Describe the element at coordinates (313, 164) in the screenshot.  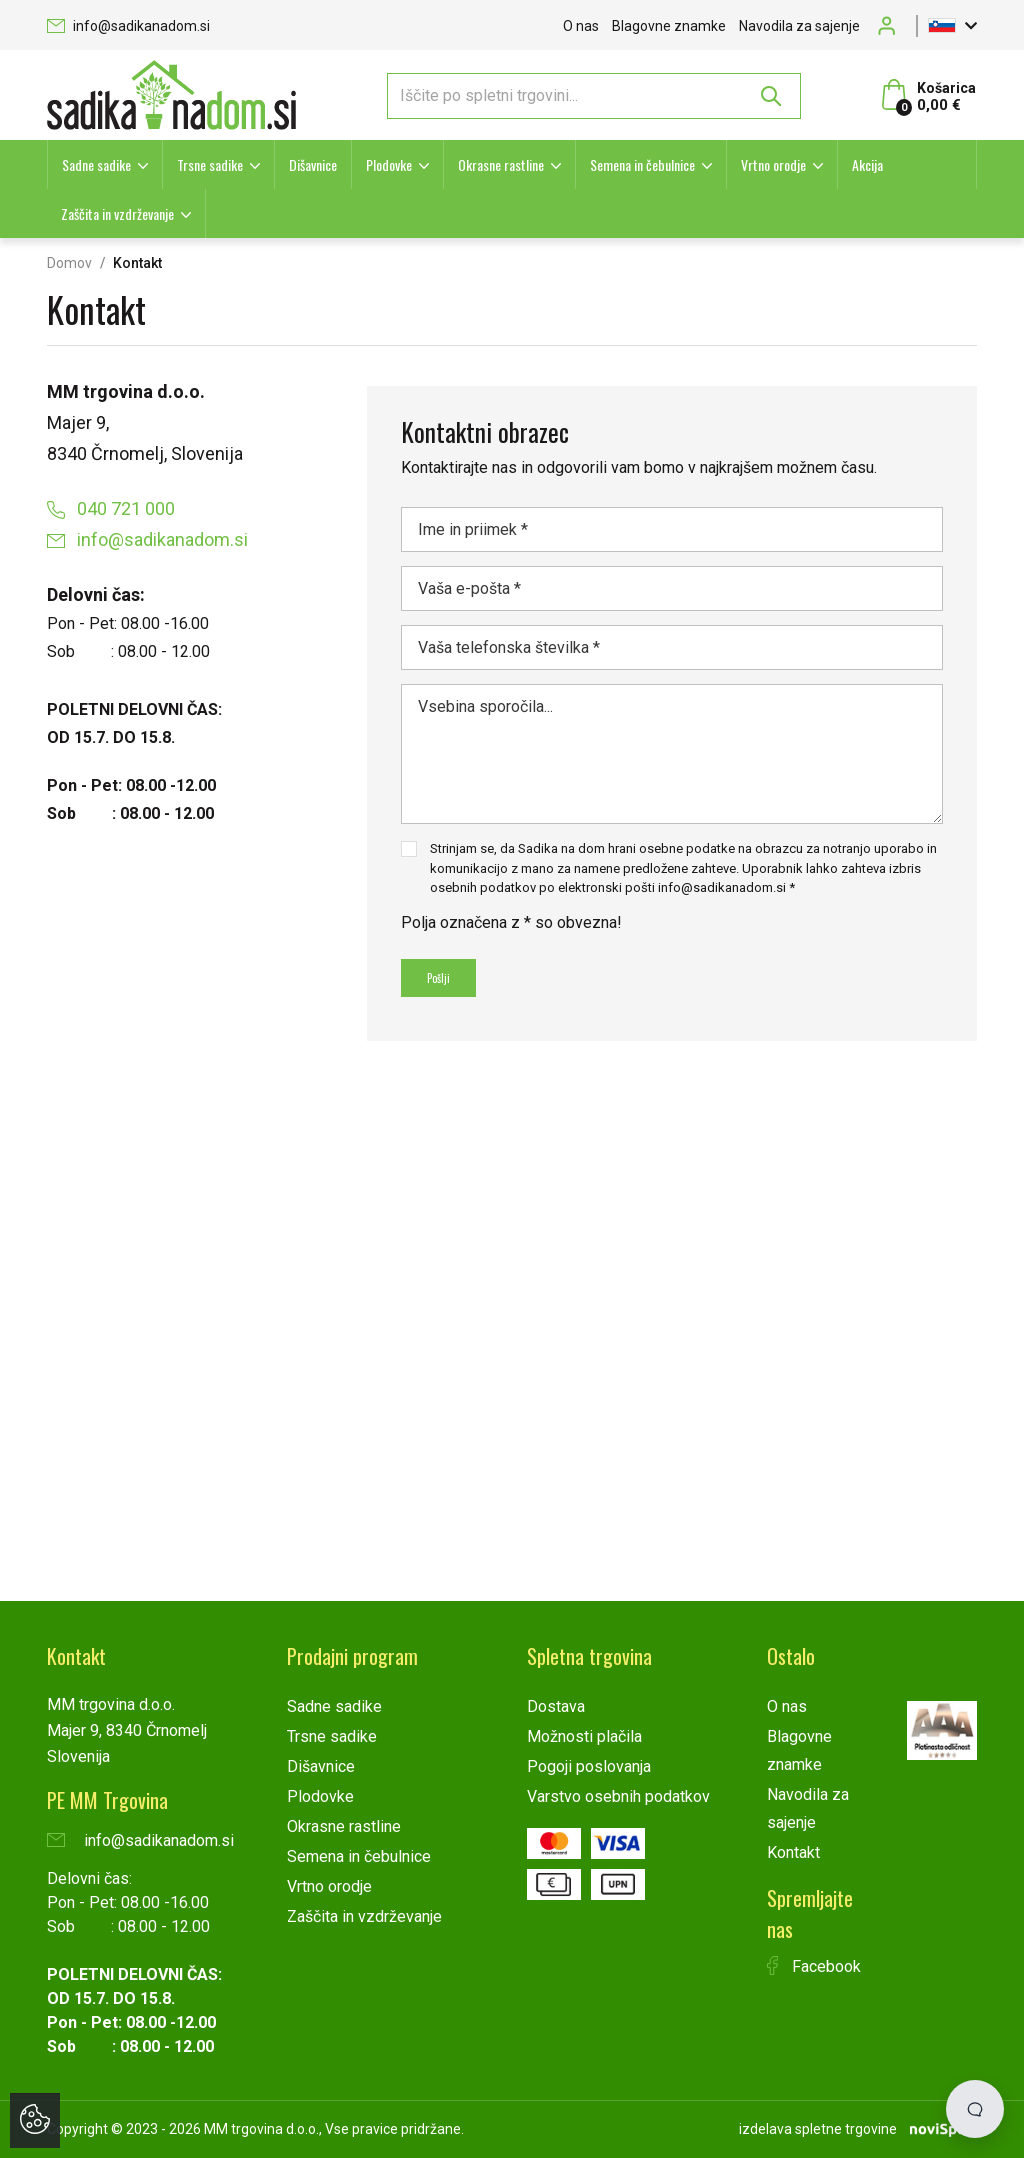
I see `Dišavnice` at that location.